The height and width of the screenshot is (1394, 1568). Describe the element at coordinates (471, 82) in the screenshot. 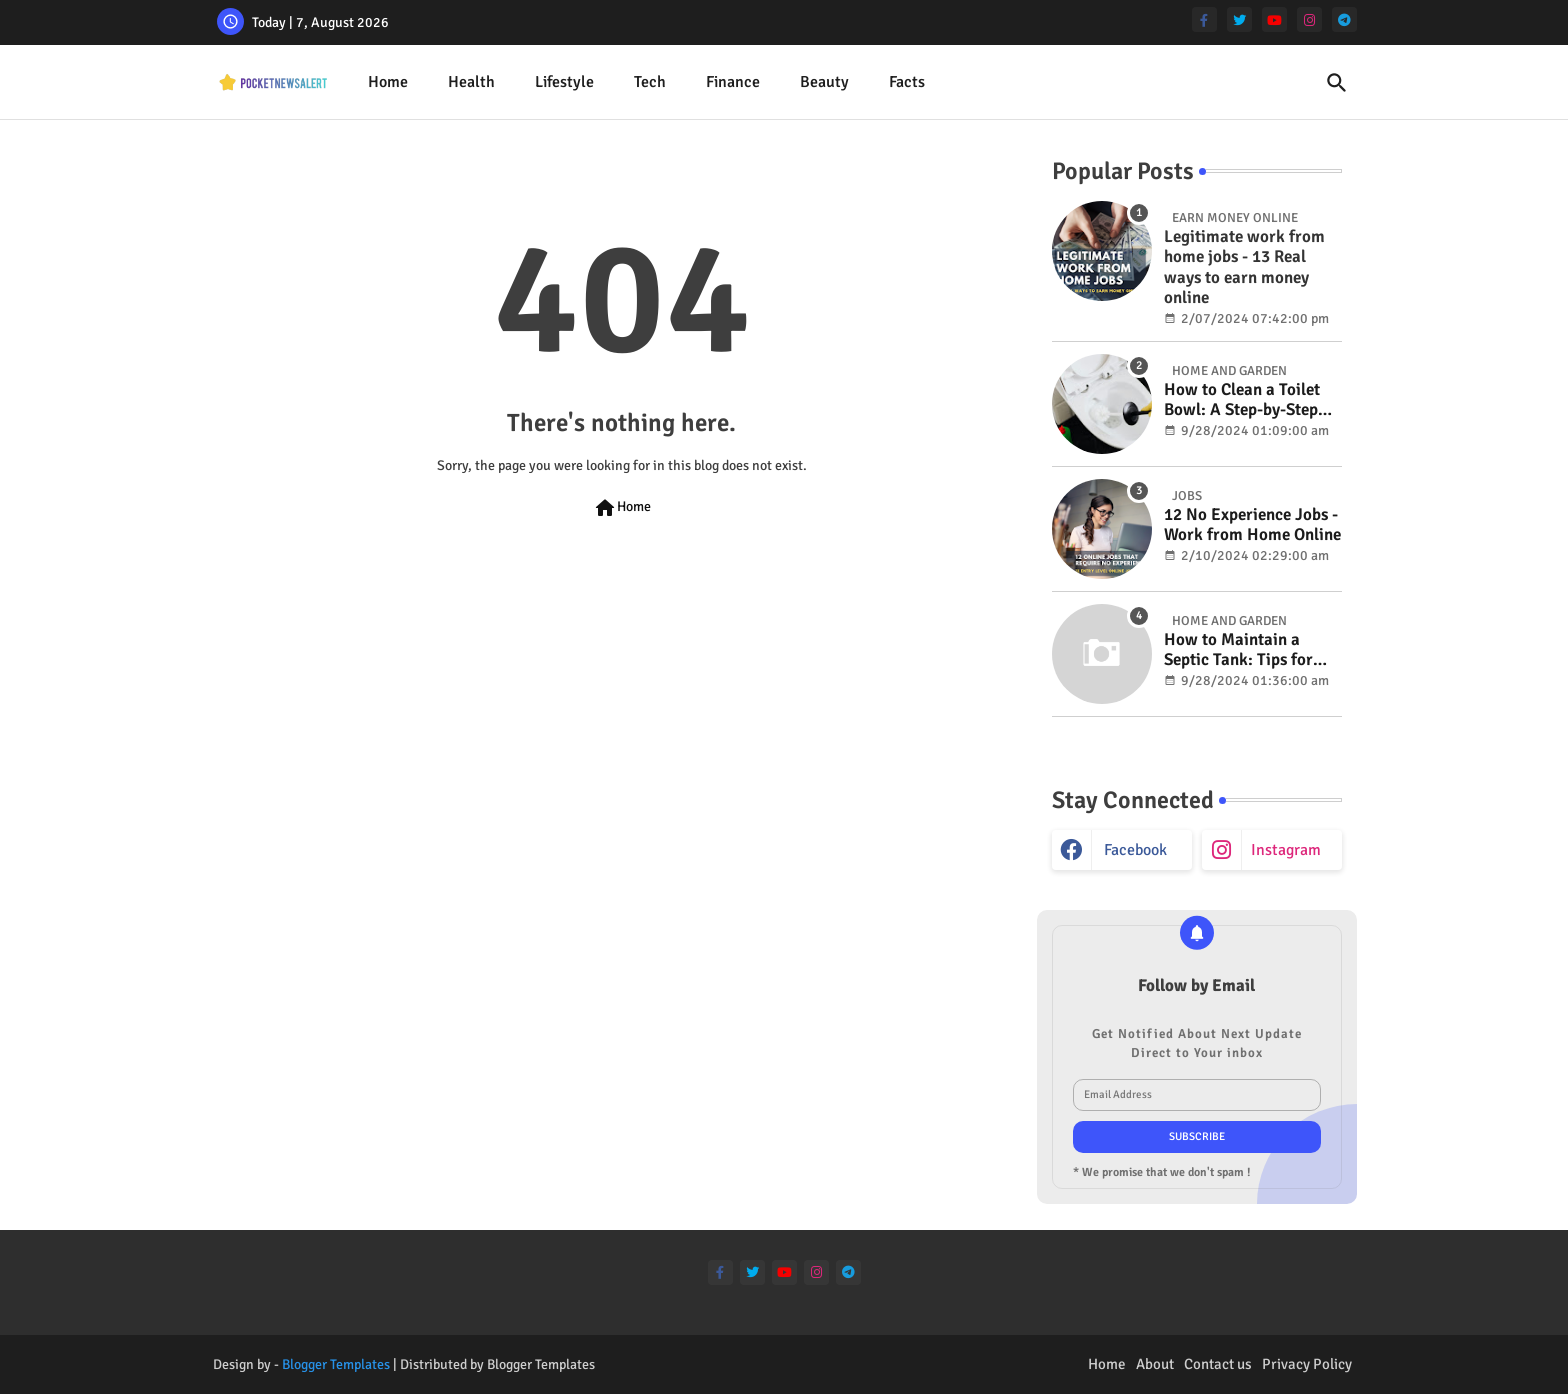

I see `Health` at that location.